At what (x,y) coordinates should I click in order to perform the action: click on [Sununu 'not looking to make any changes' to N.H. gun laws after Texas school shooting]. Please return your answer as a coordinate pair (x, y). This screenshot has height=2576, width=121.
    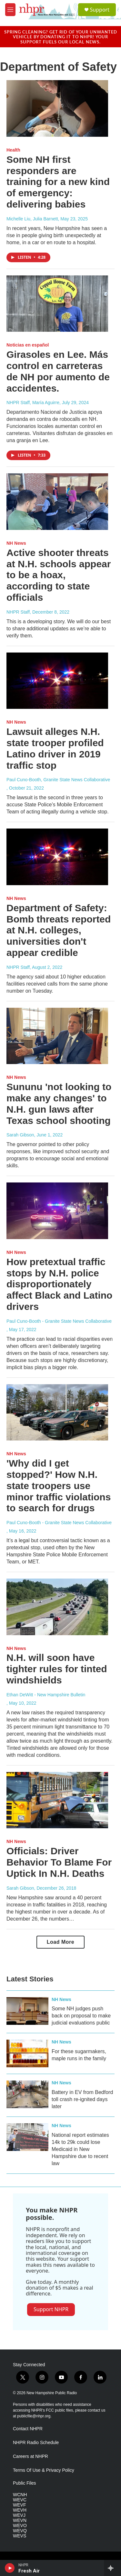
    Looking at the image, I should click on (57, 1036).